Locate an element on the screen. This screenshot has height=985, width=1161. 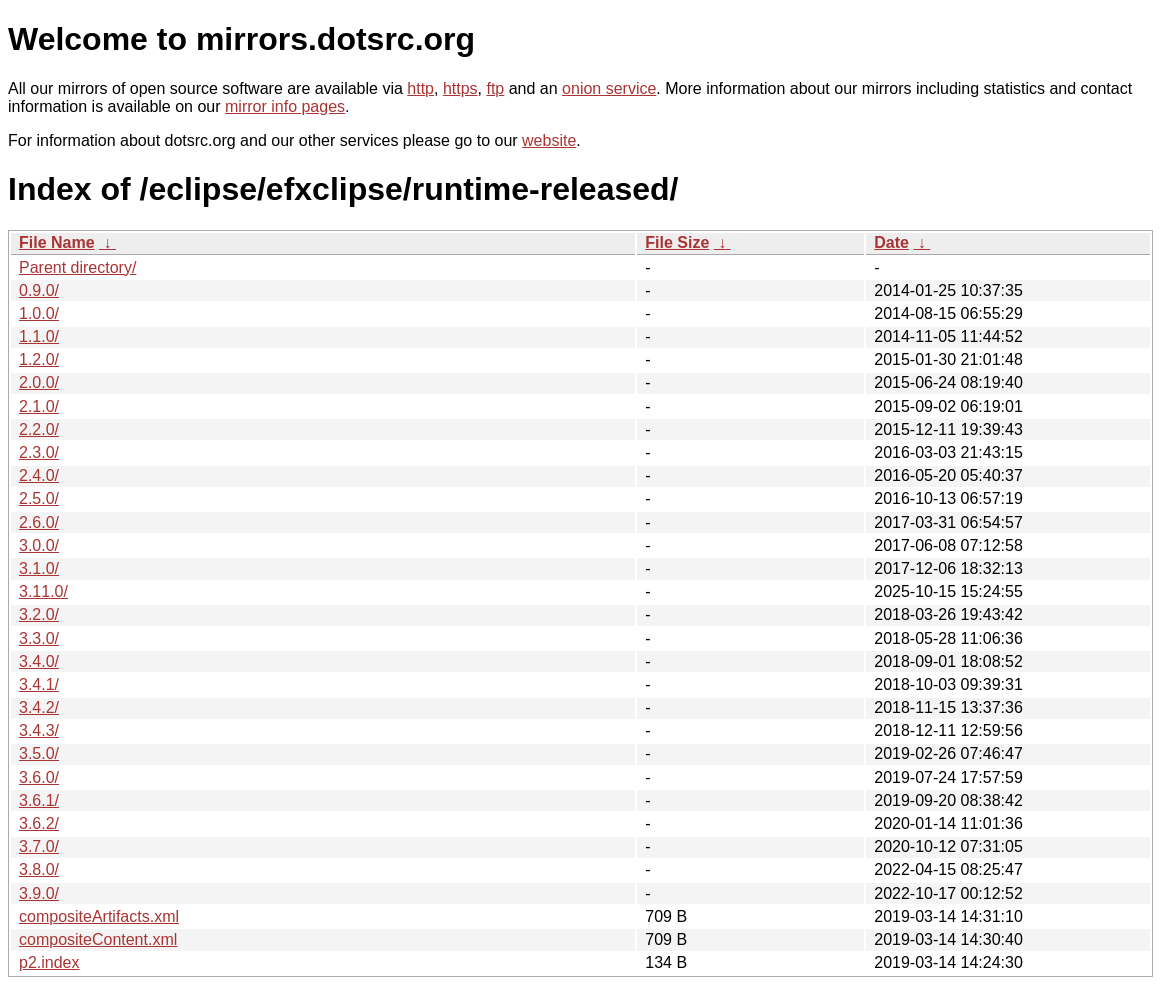
mirror info pages is located at coordinates (285, 106).